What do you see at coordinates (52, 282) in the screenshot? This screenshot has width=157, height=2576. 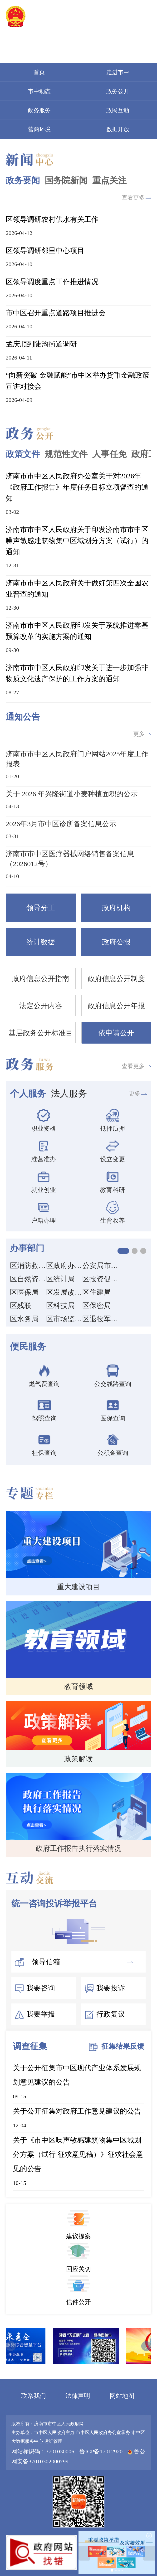 I see `区领导调度重点工作推进情况` at bounding box center [52, 282].